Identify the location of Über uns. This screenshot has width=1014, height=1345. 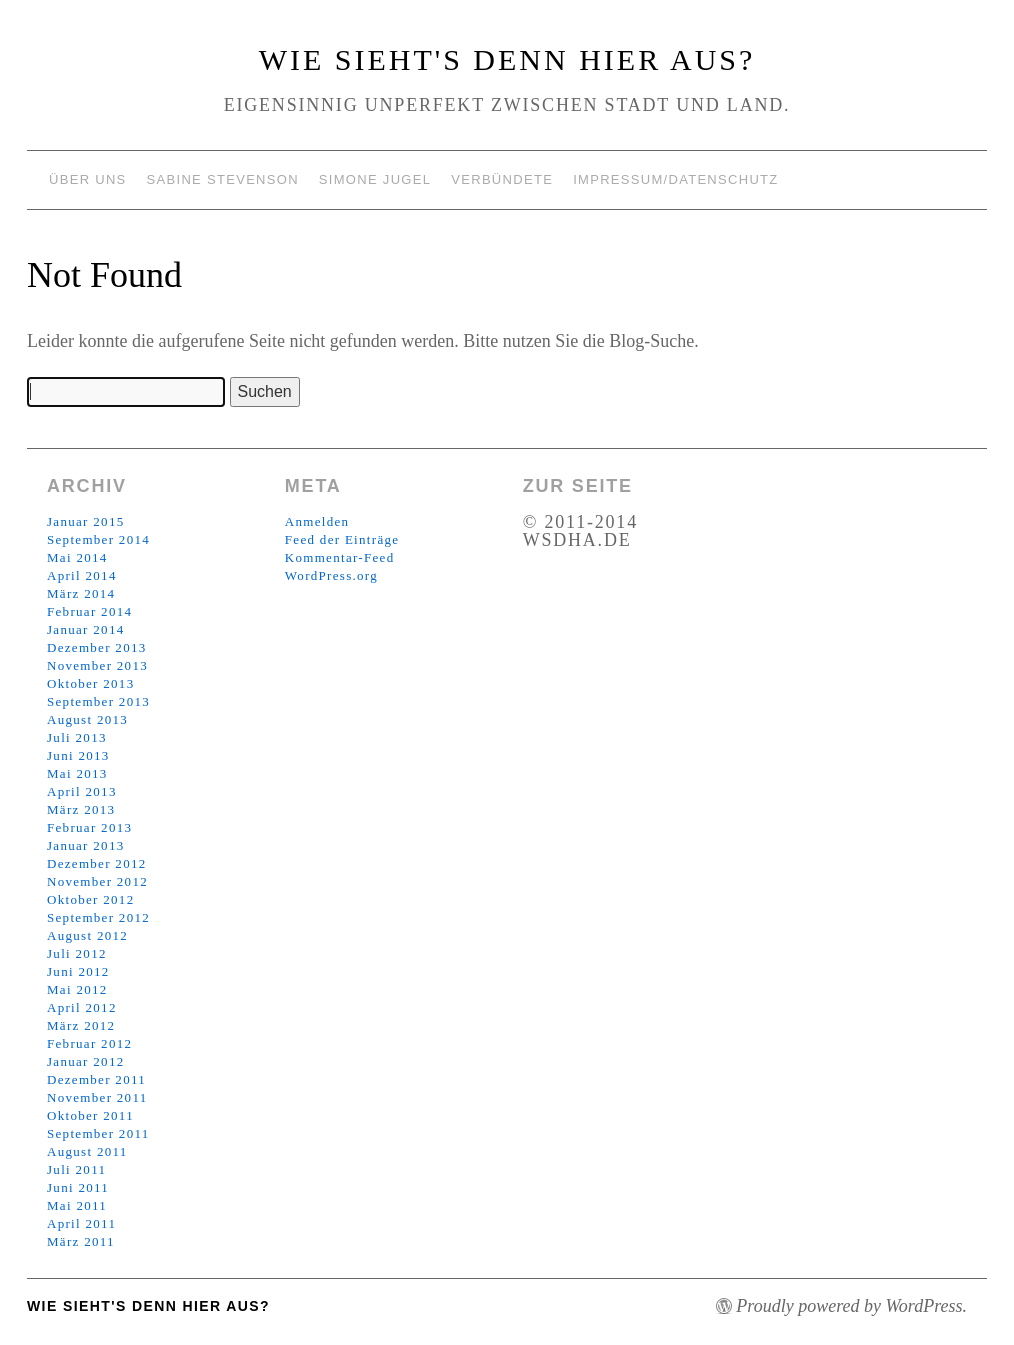
(88, 179).